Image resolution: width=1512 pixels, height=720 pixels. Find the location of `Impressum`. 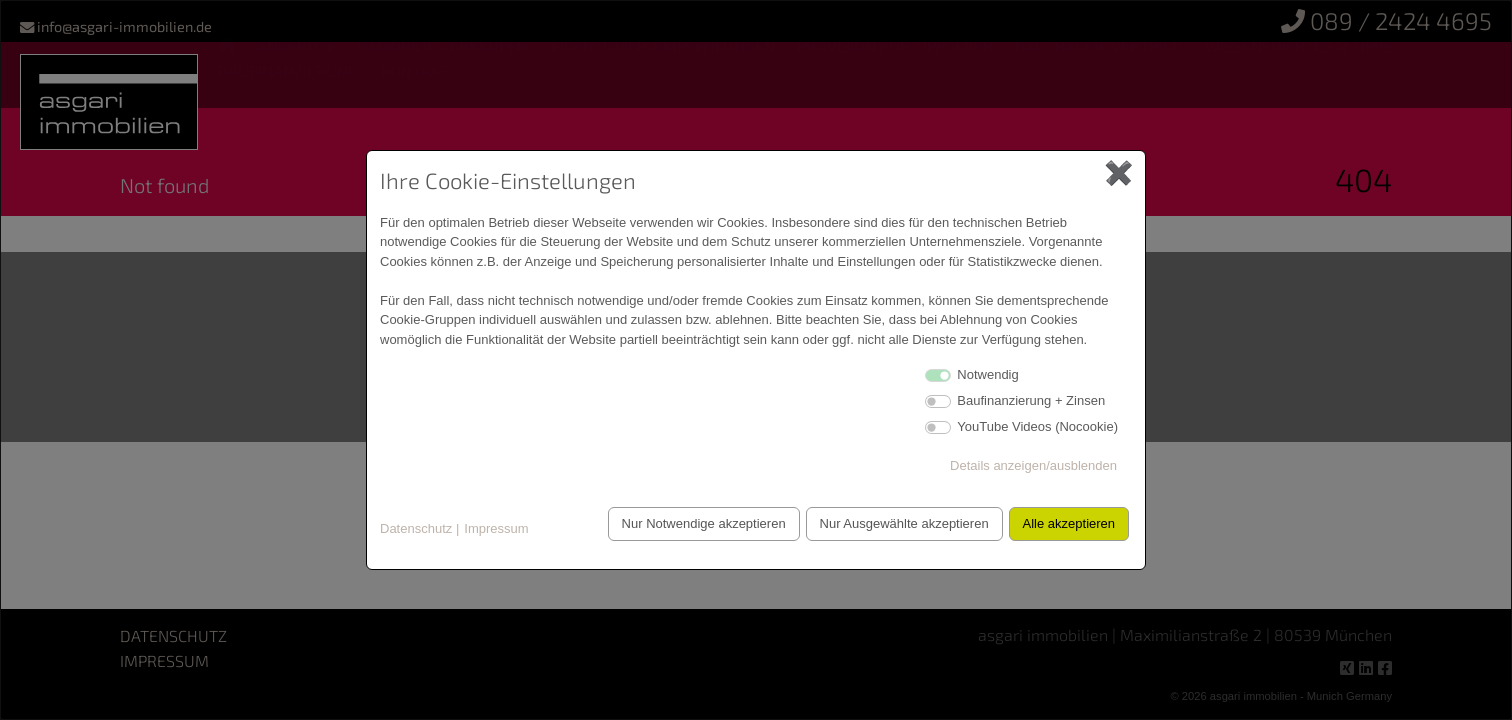

Impressum is located at coordinates (496, 528).